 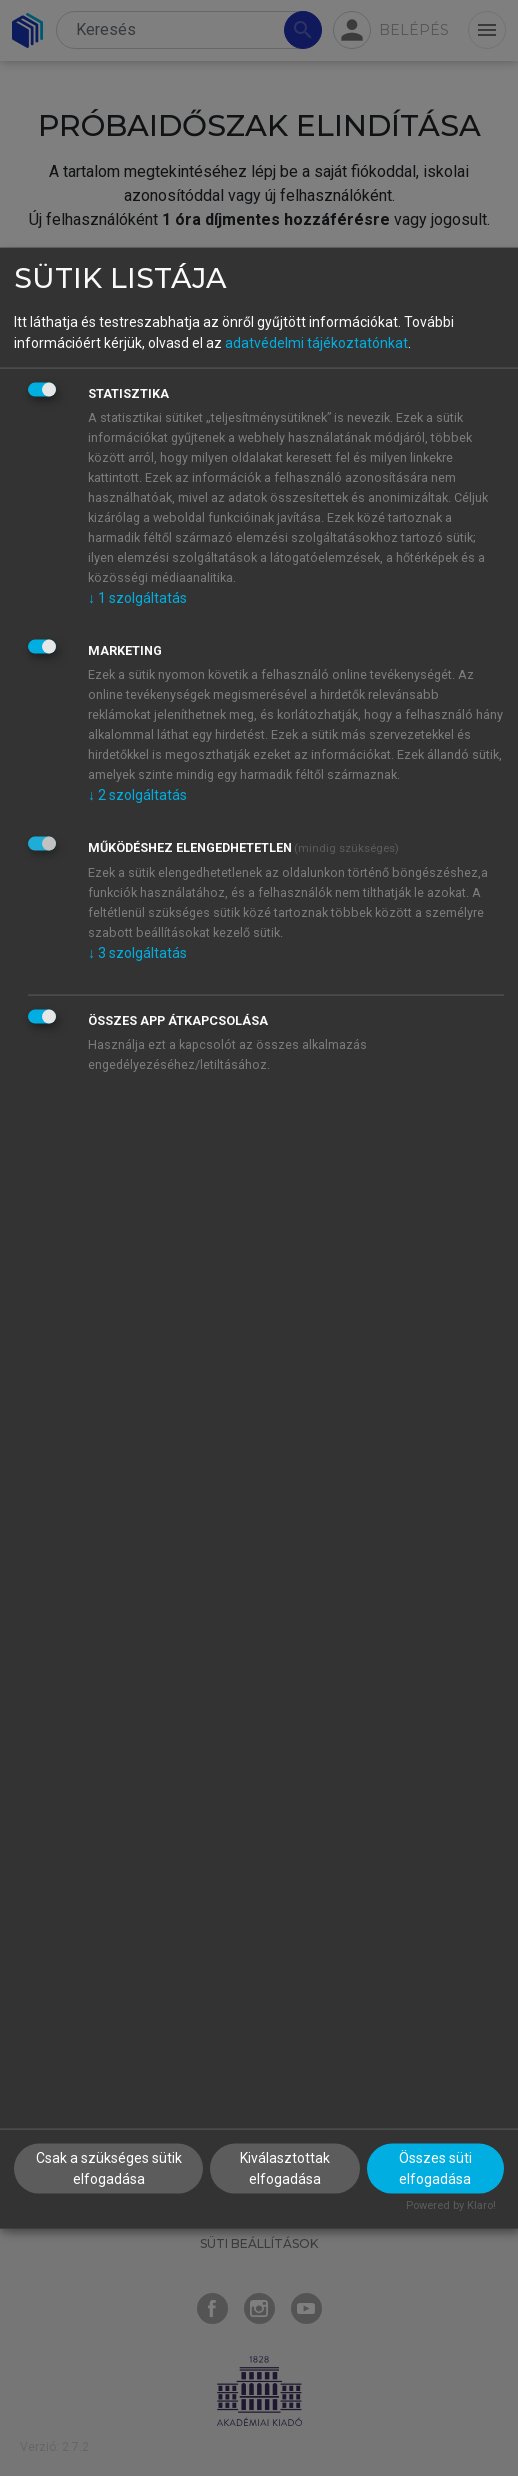 I want to click on Összes süti elfogadása, so click(x=435, y=2168).